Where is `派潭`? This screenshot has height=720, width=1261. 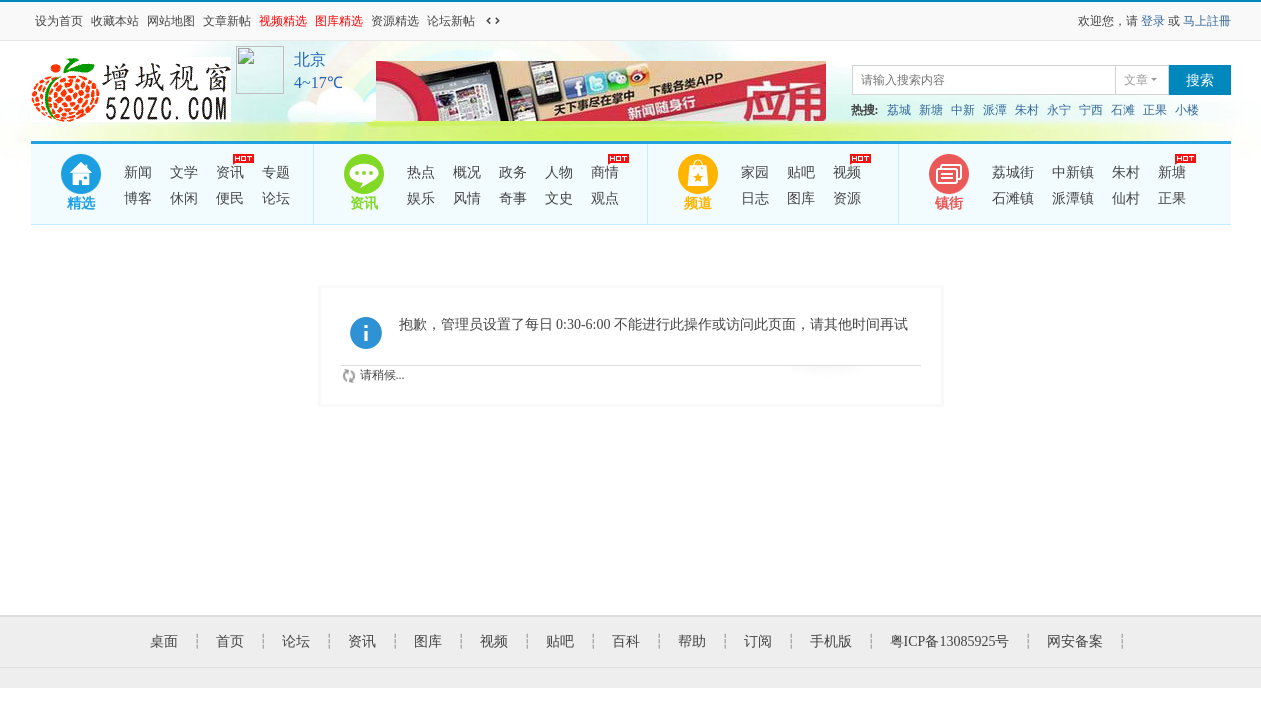
派潭 is located at coordinates (995, 110).